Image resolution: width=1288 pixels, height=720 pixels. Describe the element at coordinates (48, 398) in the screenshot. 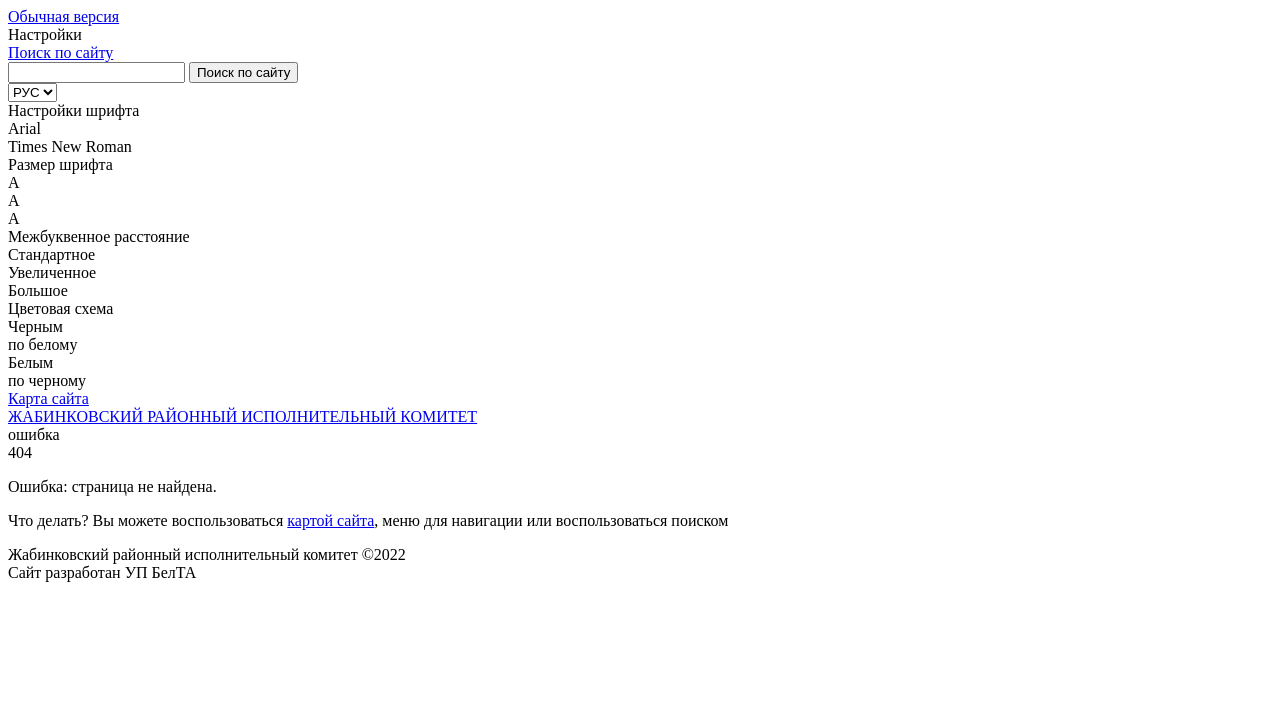

I see `Карта сайта` at that location.